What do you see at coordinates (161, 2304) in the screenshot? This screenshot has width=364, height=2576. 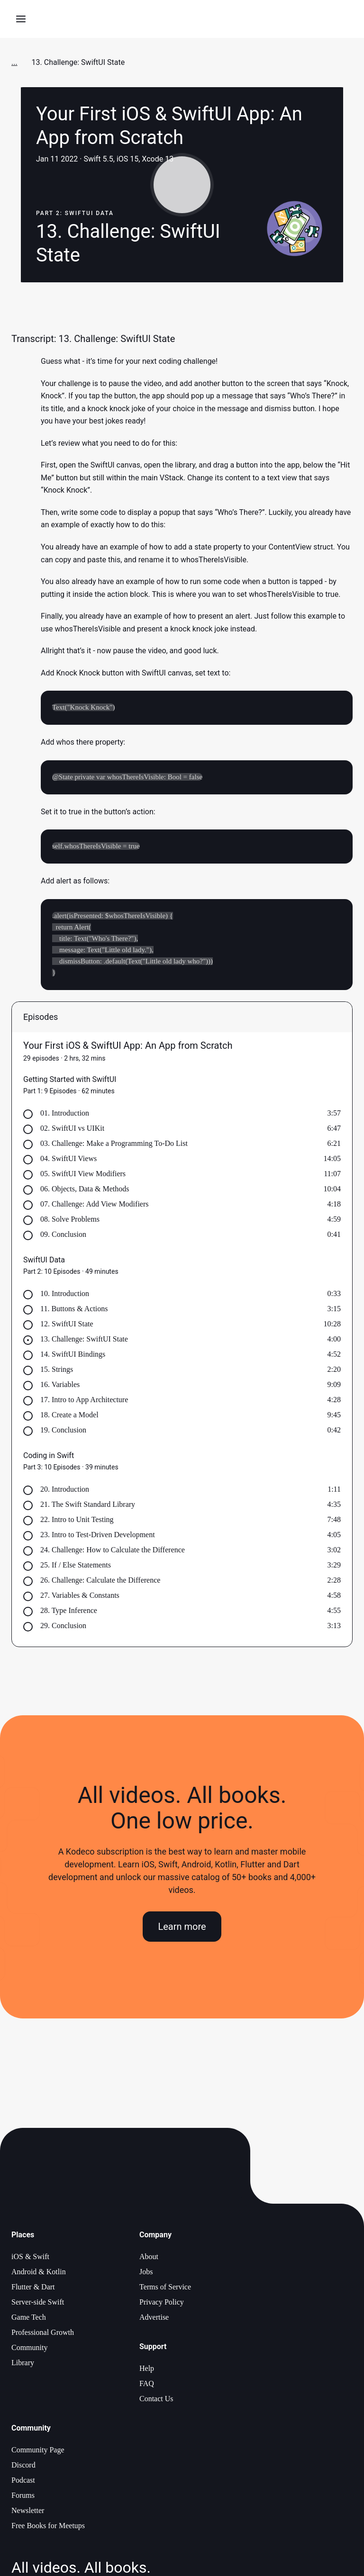 I see `Privacy Policy` at bounding box center [161, 2304].